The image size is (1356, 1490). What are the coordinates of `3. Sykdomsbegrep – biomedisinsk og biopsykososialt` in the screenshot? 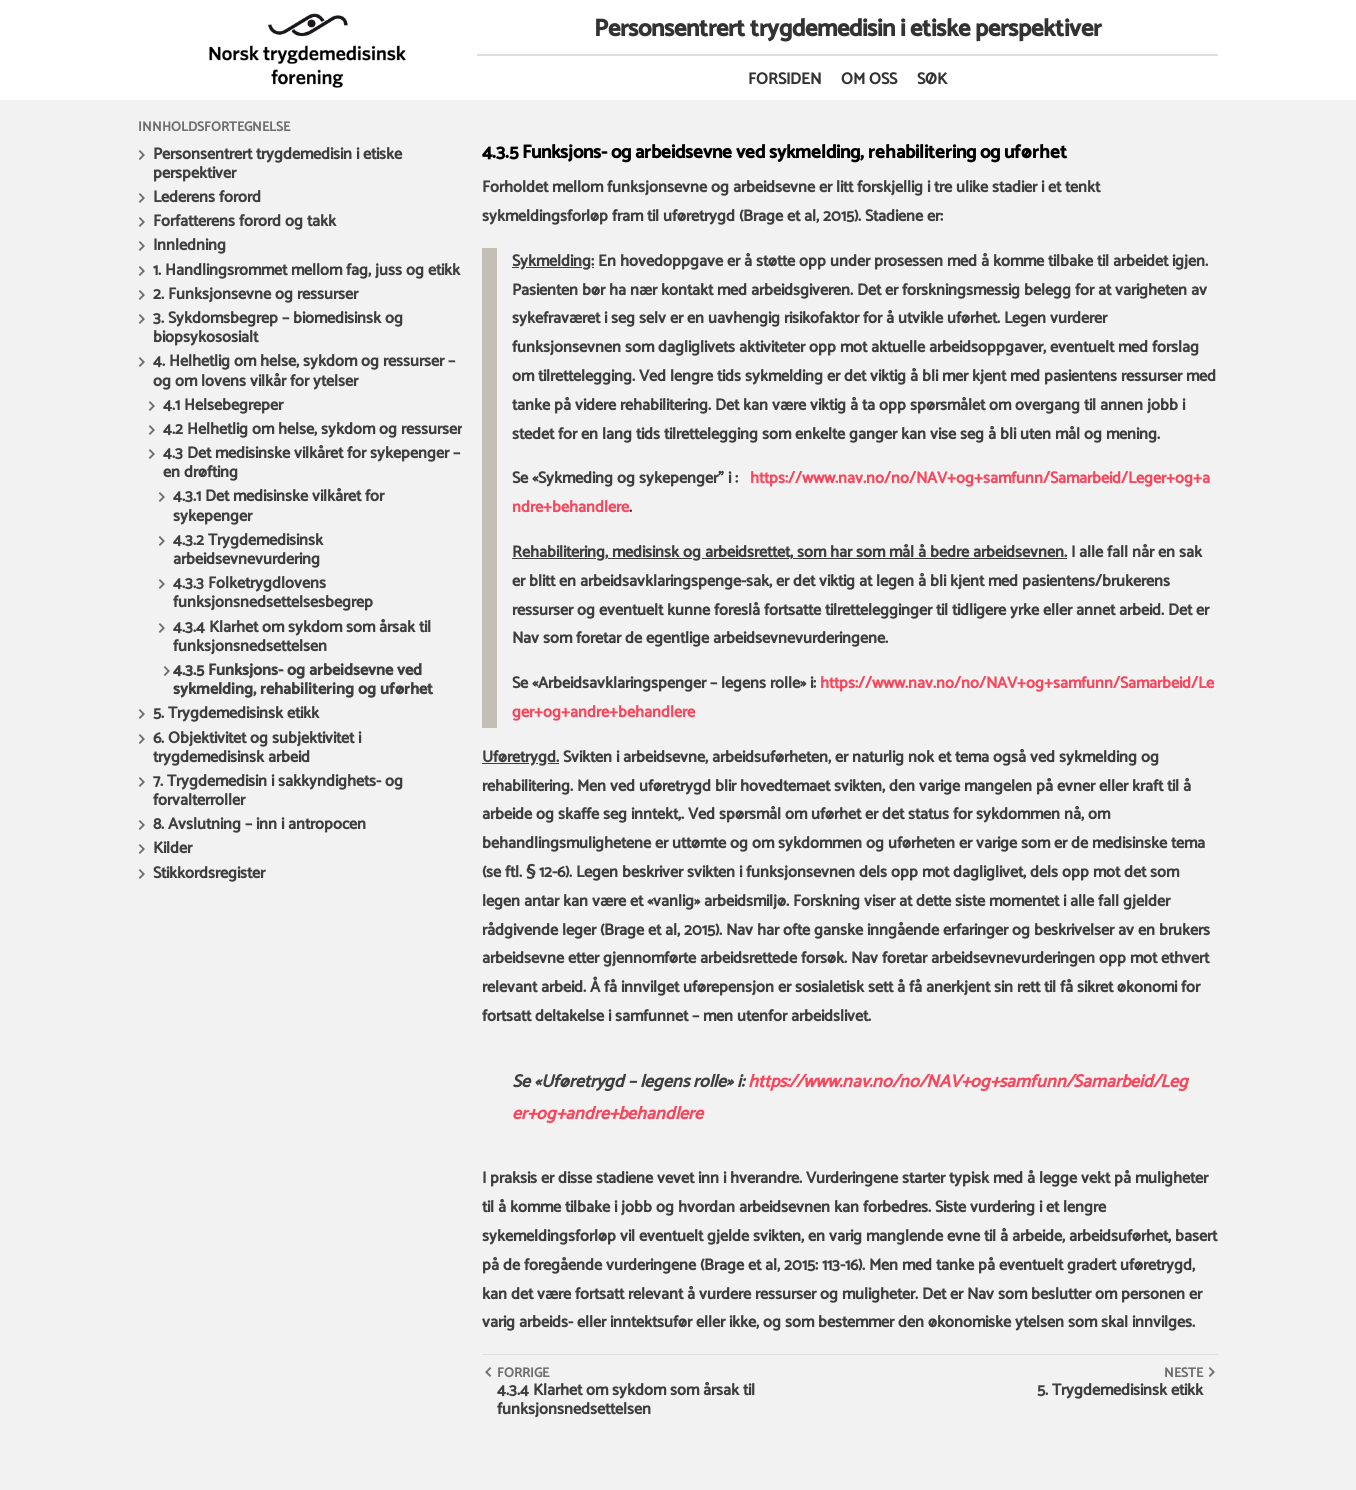 It's located at (278, 328).